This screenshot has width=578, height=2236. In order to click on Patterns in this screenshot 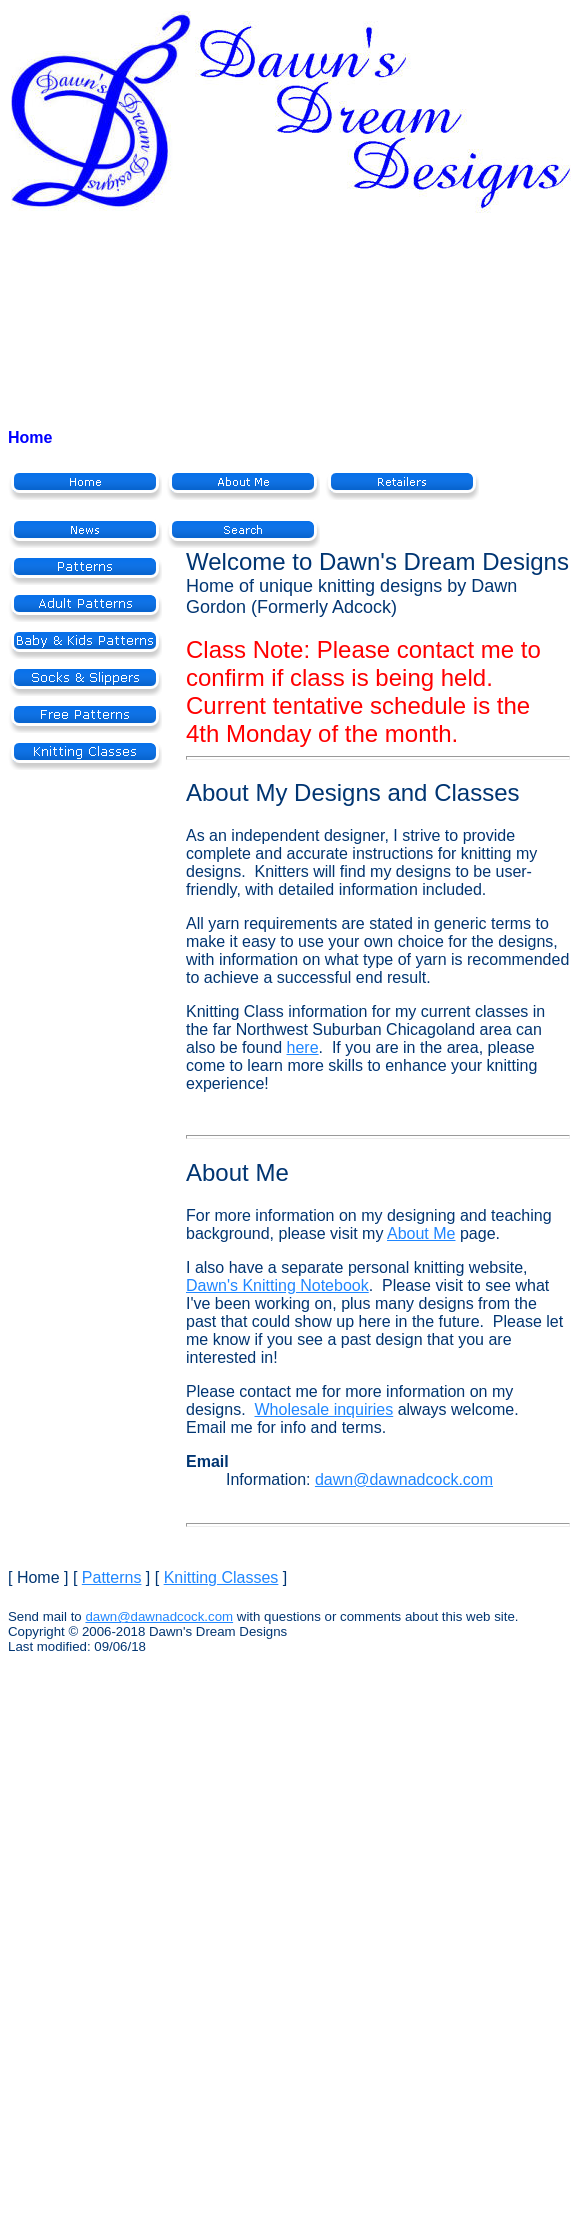, I will do `click(112, 1577)`.